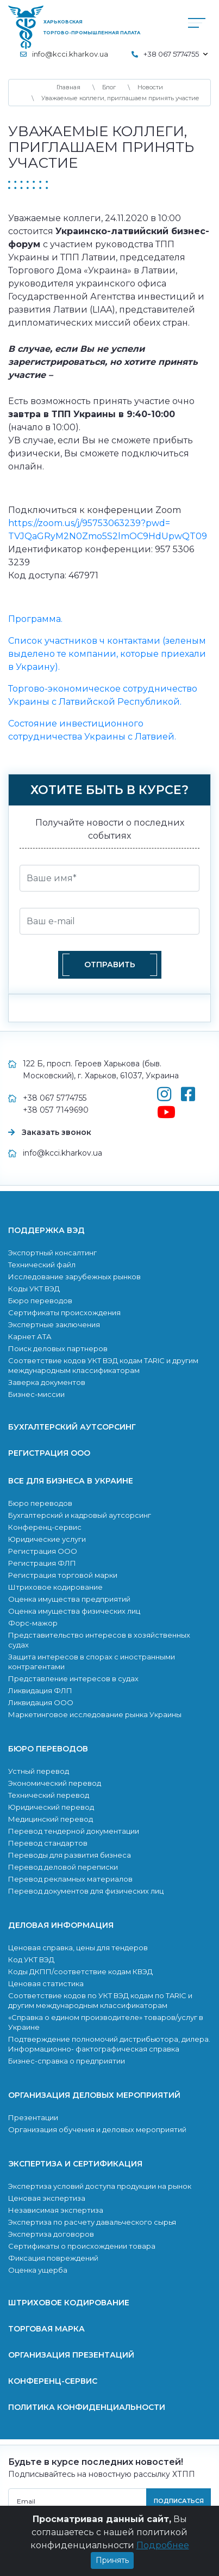 The width and height of the screenshot is (219, 2576). What do you see at coordinates (97, 2129) in the screenshot?
I see `Организация обучения и деловых мероприятий` at bounding box center [97, 2129].